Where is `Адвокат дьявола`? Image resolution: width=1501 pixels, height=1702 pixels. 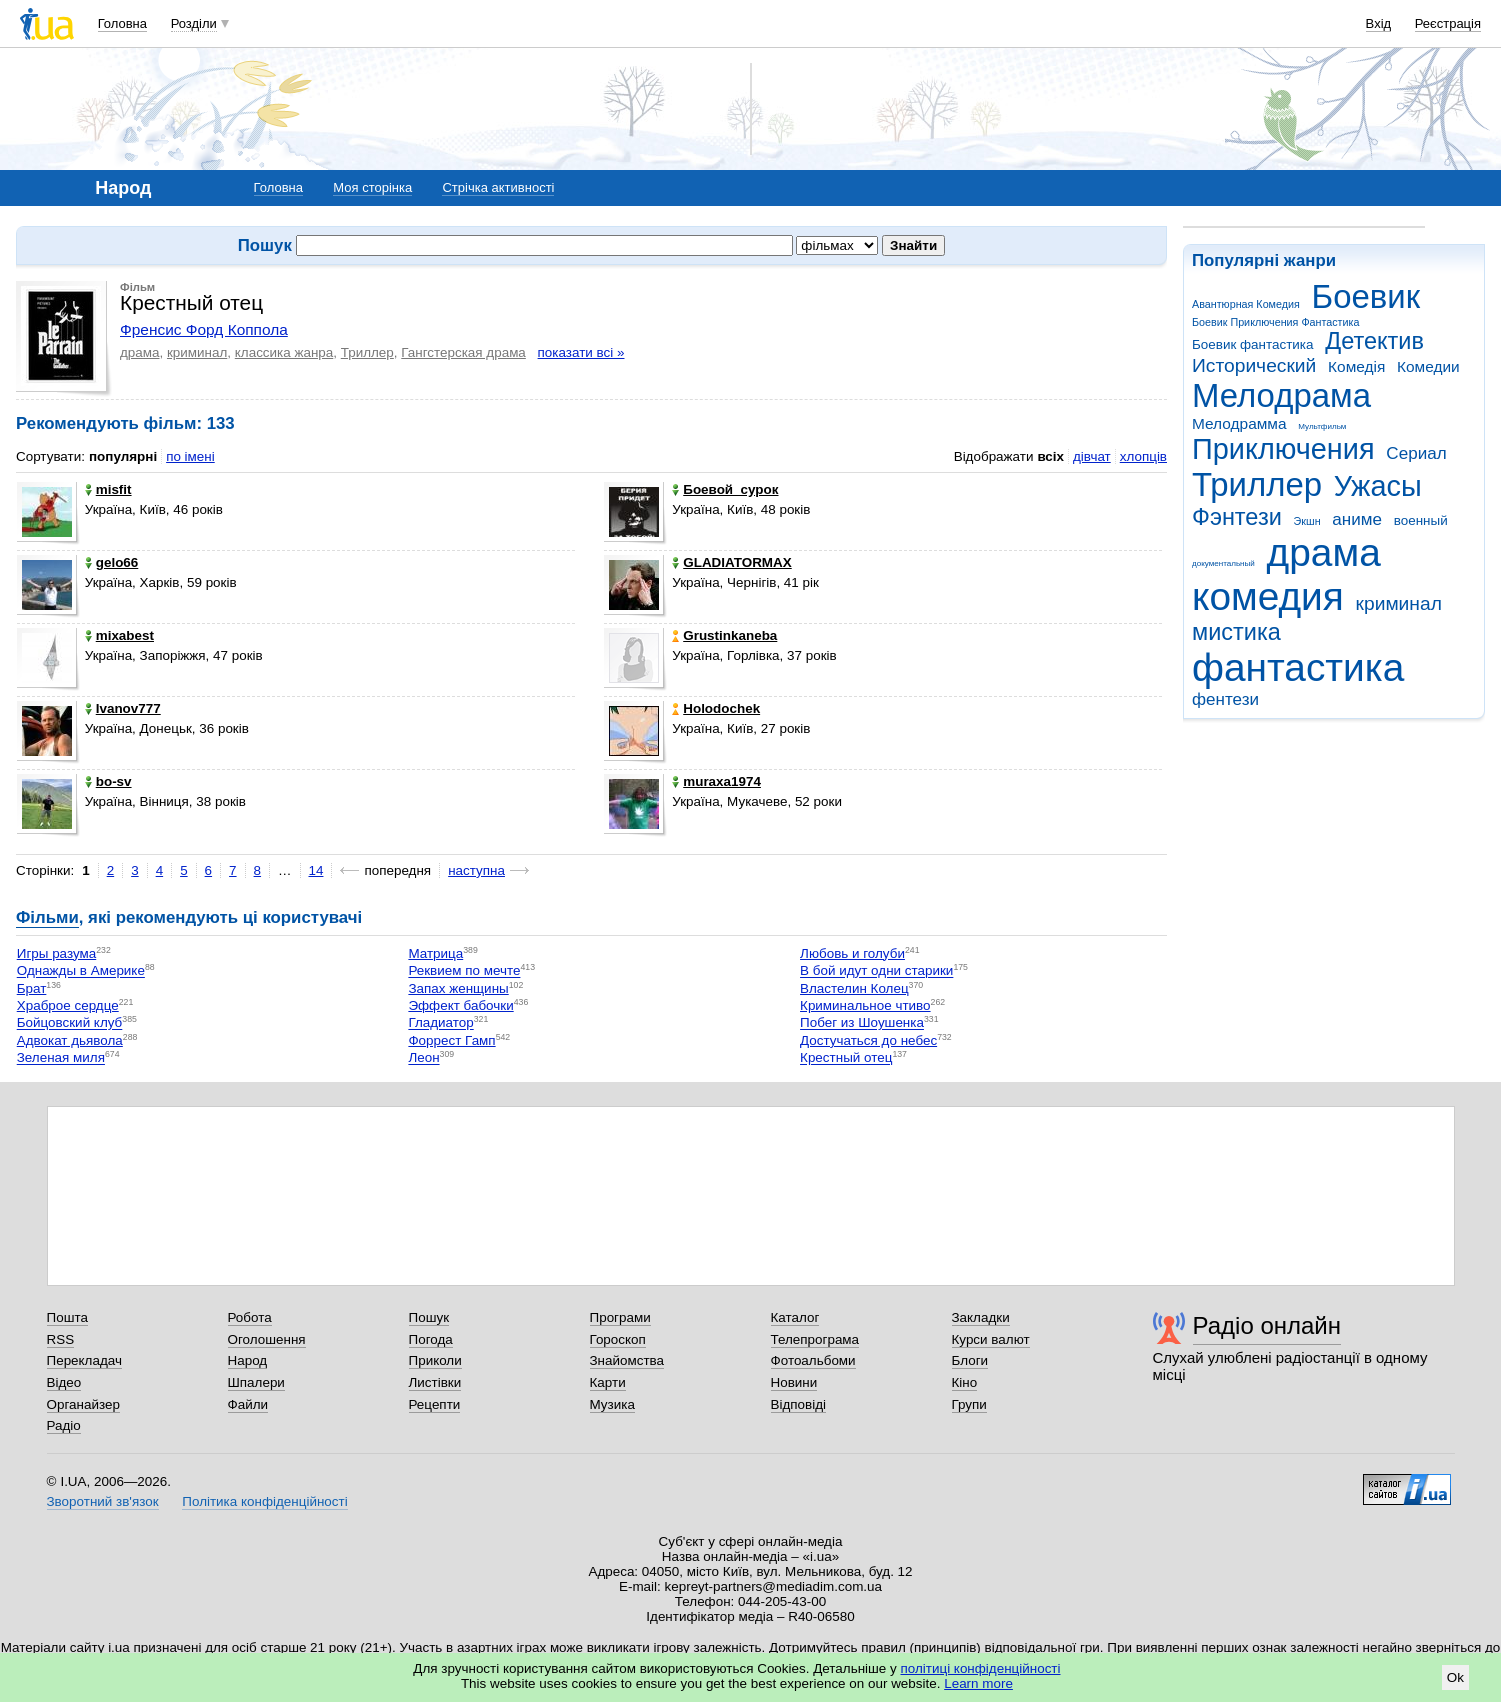
Адвокат дьявола is located at coordinates (70, 1040).